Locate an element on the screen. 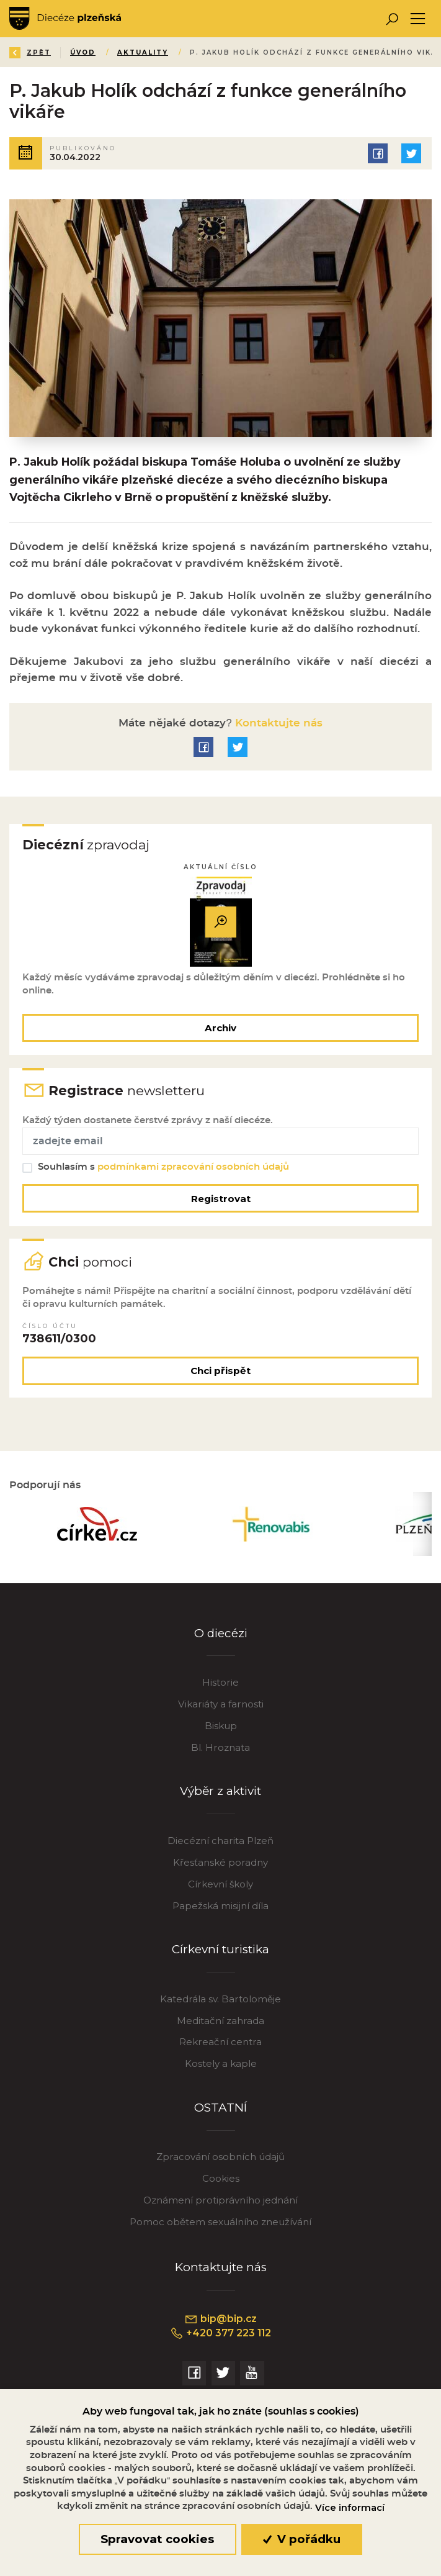 Image resolution: width=441 pixels, height=2576 pixels. Zpět is located at coordinates (30, 52).